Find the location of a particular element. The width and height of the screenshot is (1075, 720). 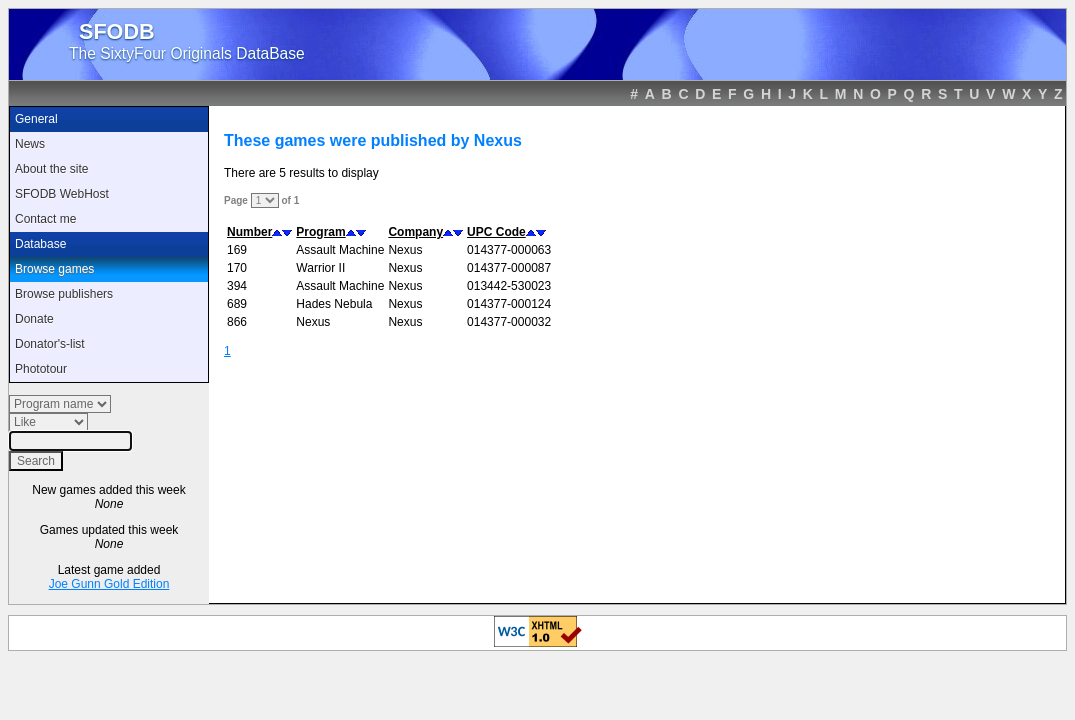

Browse publishers is located at coordinates (64, 294).